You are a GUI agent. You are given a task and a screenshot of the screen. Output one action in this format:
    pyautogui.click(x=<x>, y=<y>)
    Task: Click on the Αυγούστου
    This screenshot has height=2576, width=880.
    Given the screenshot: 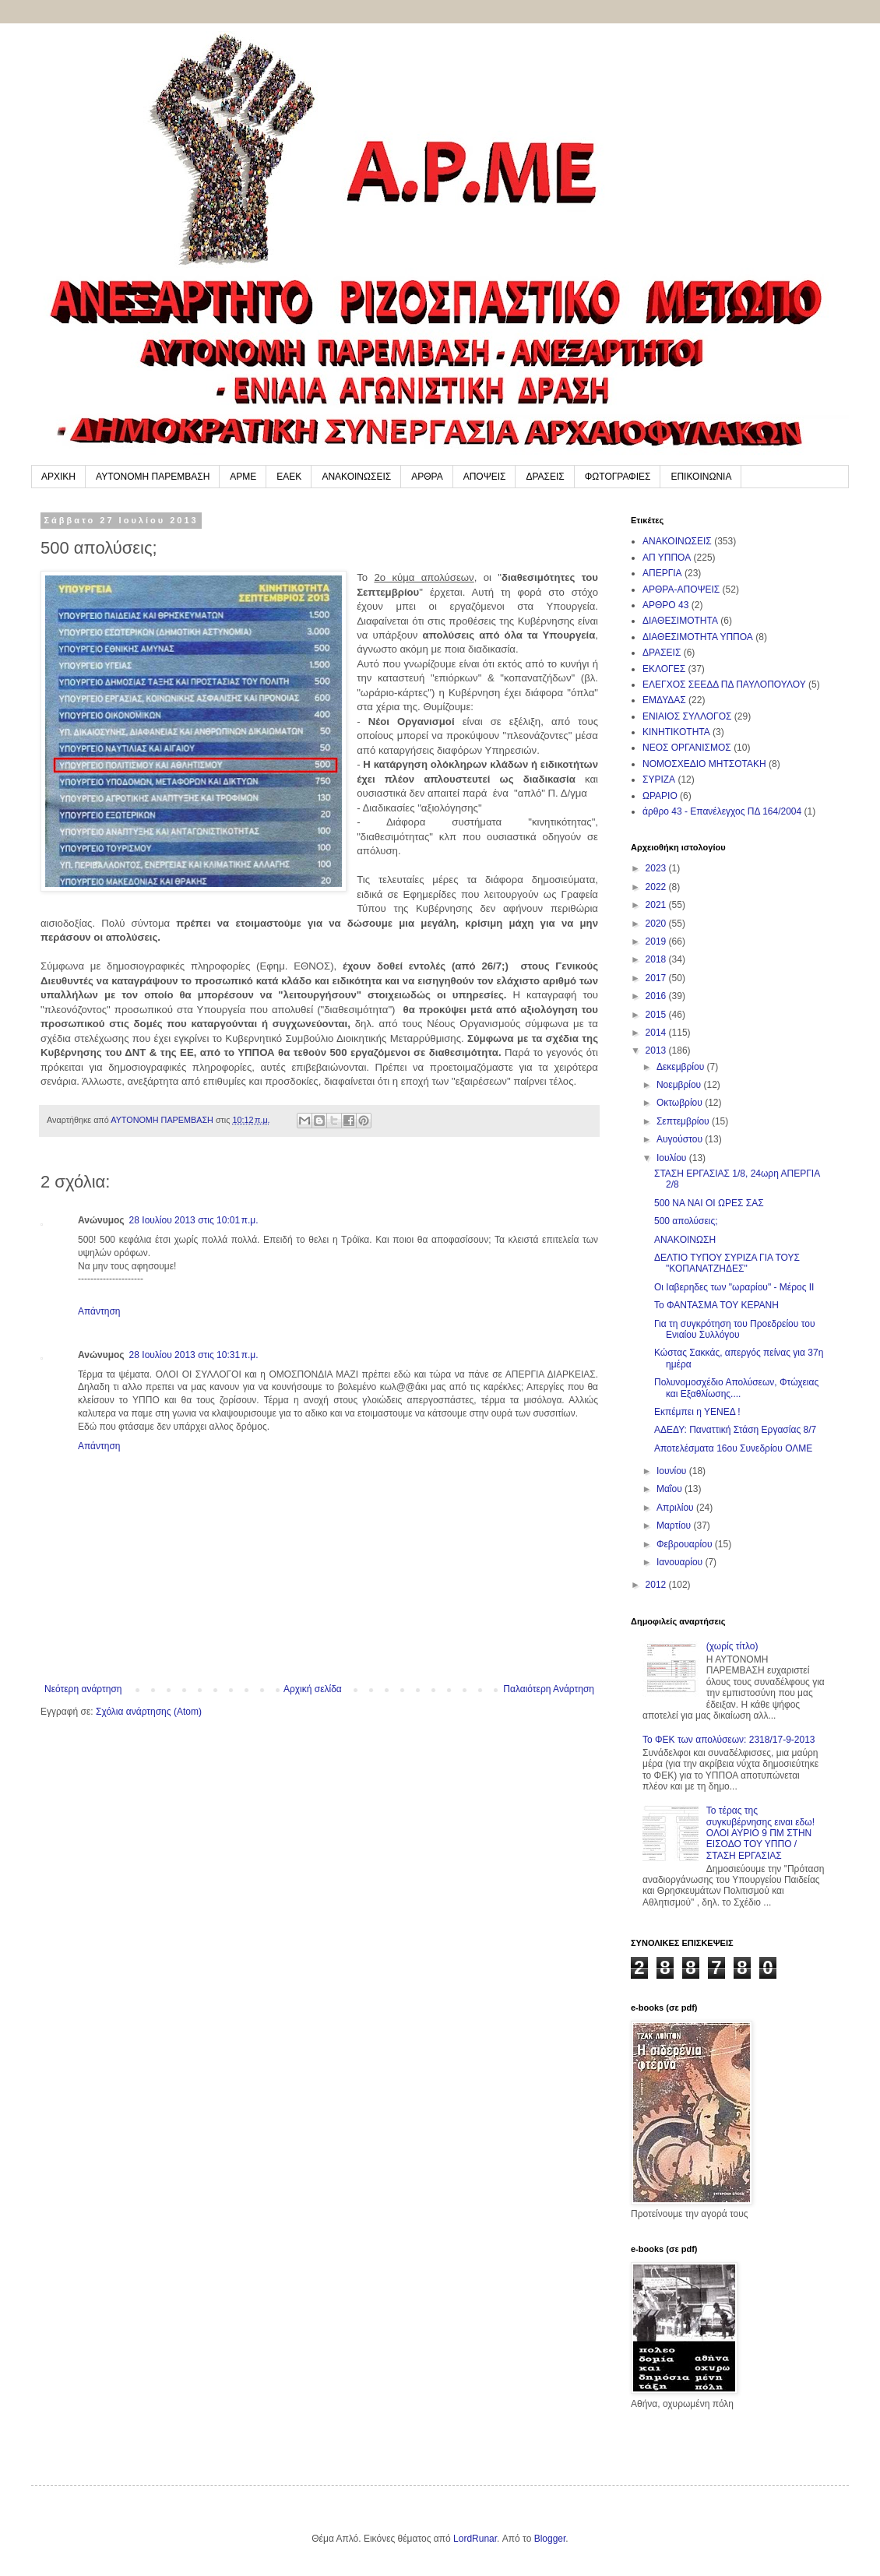 What is the action you would take?
    pyautogui.click(x=680, y=1139)
    